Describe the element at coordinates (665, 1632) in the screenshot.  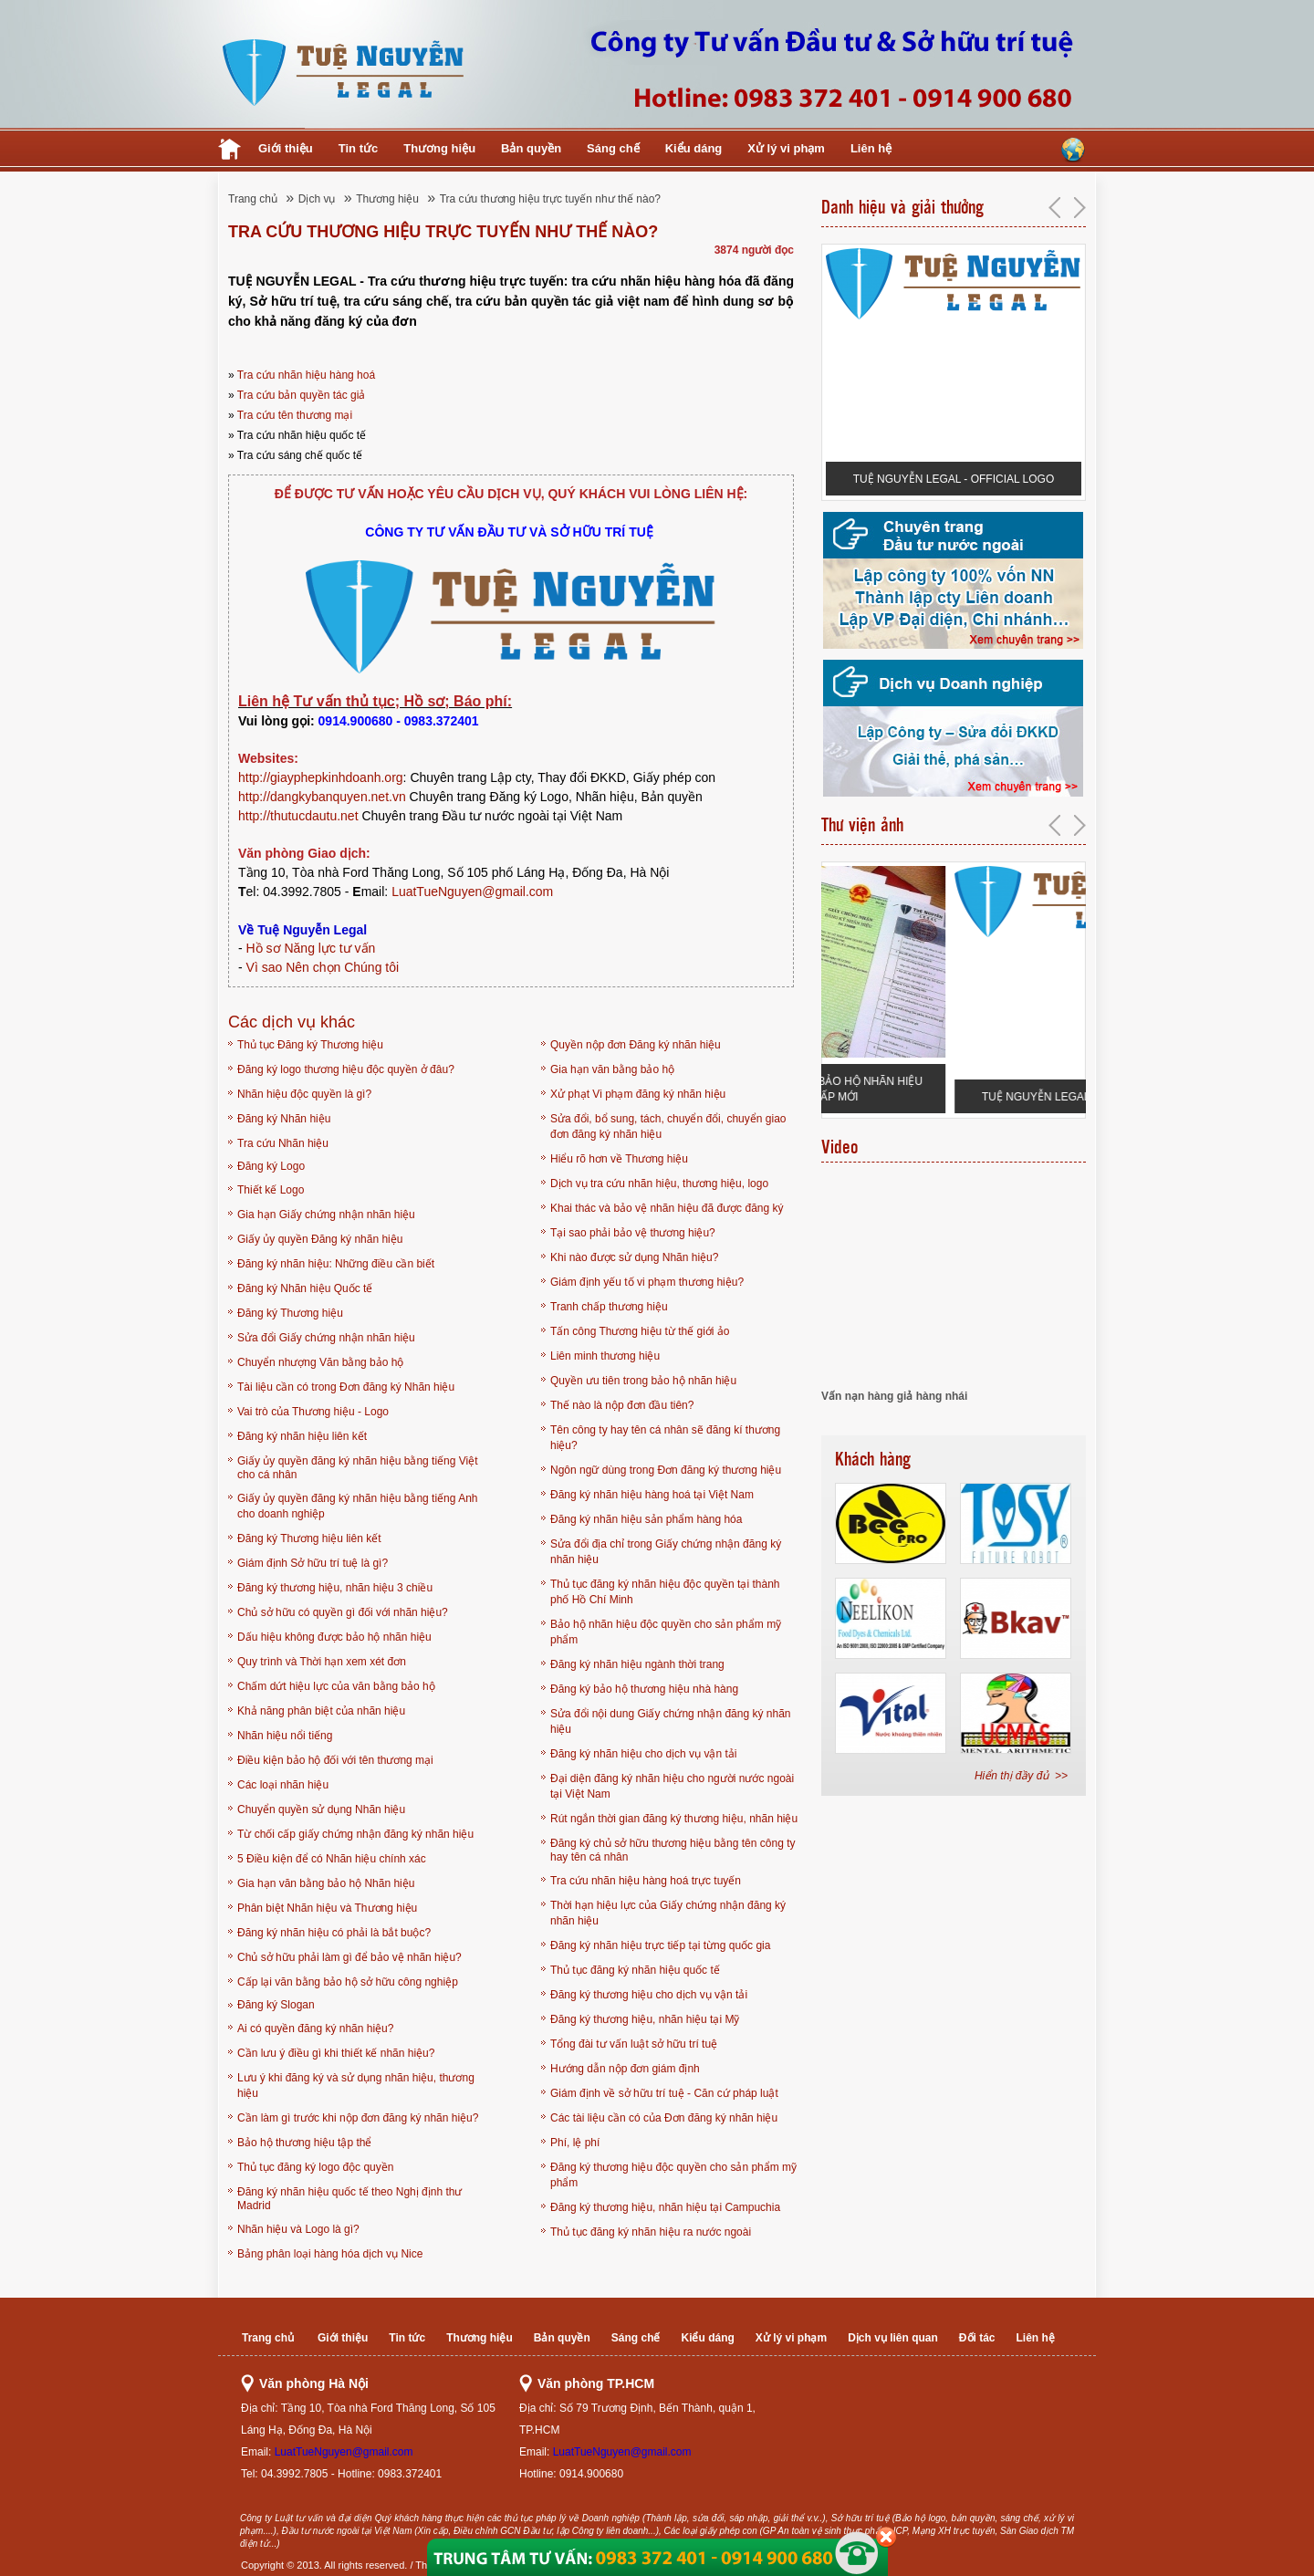
I see `Bảo hộ nhãn hiệu độc quyền cho sản phẩm mỹ phẩm` at that location.